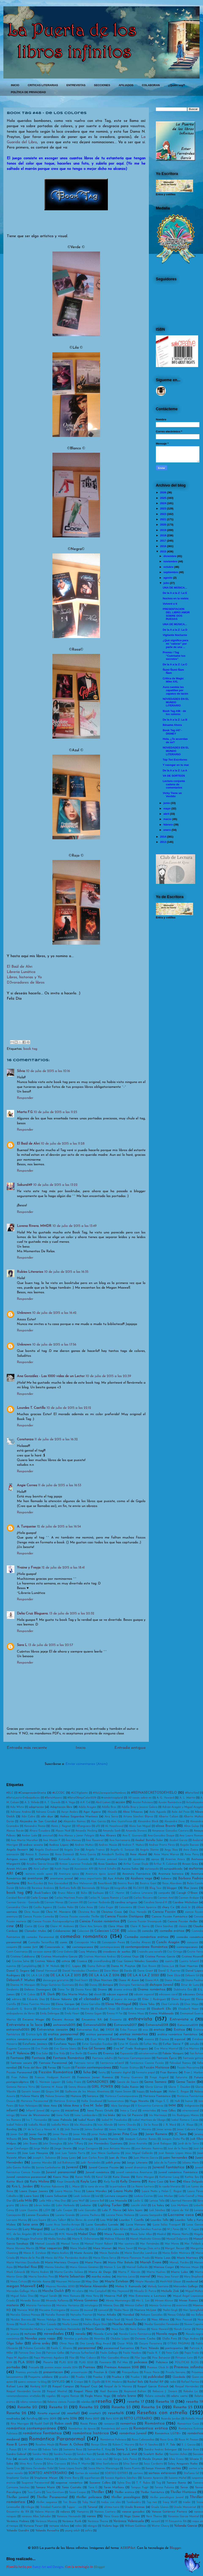 The width and height of the screenshot is (203, 2576). I want to click on Scarlett Butler, so click(153, 2454).